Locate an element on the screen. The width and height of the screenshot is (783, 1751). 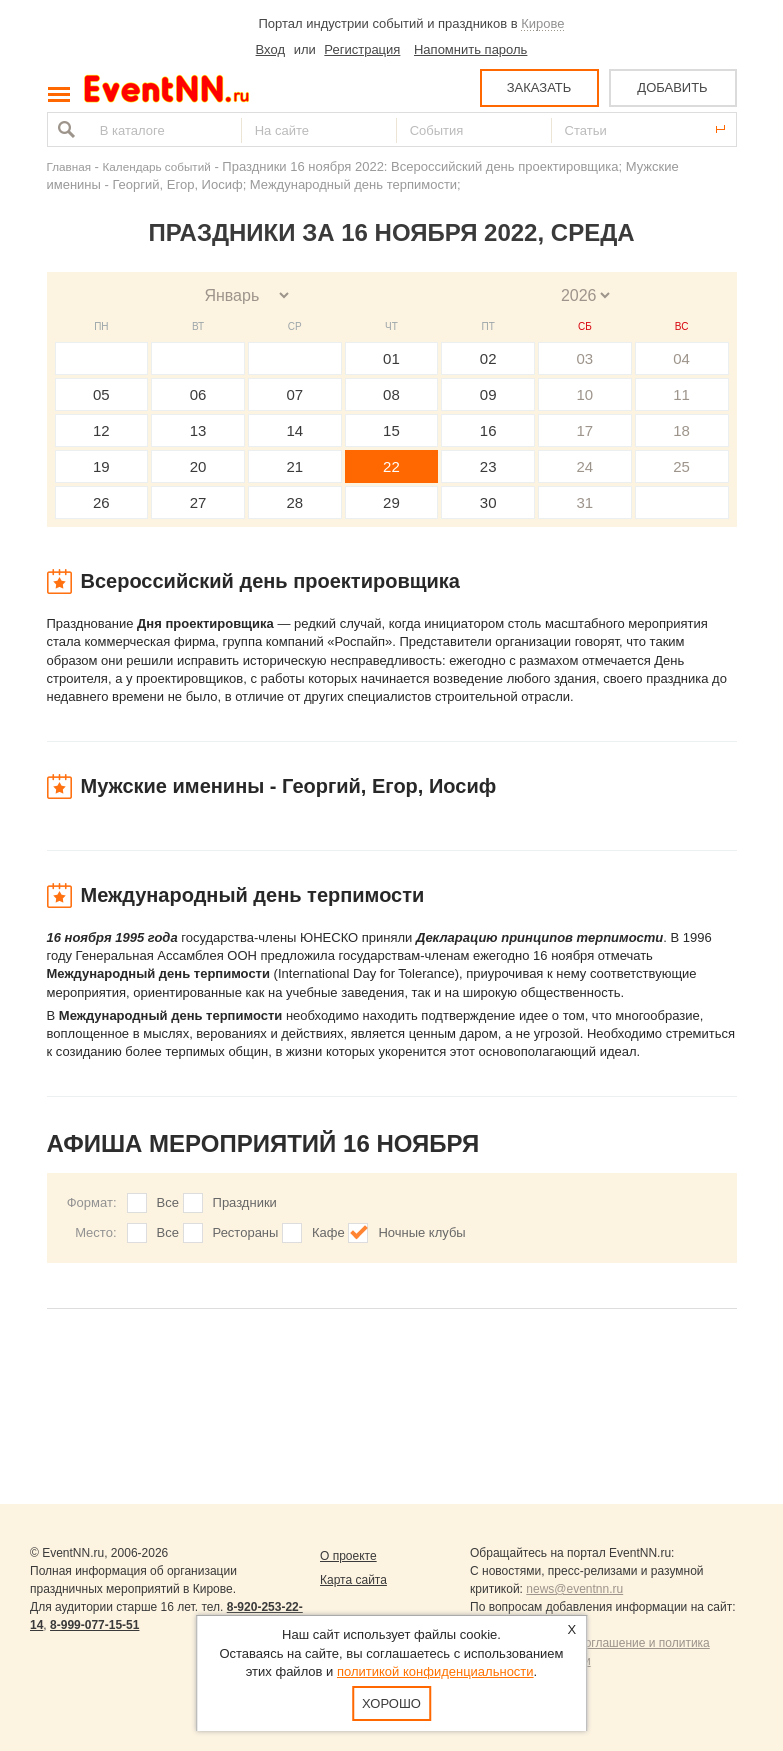
27 is located at coordinates (198, 502).